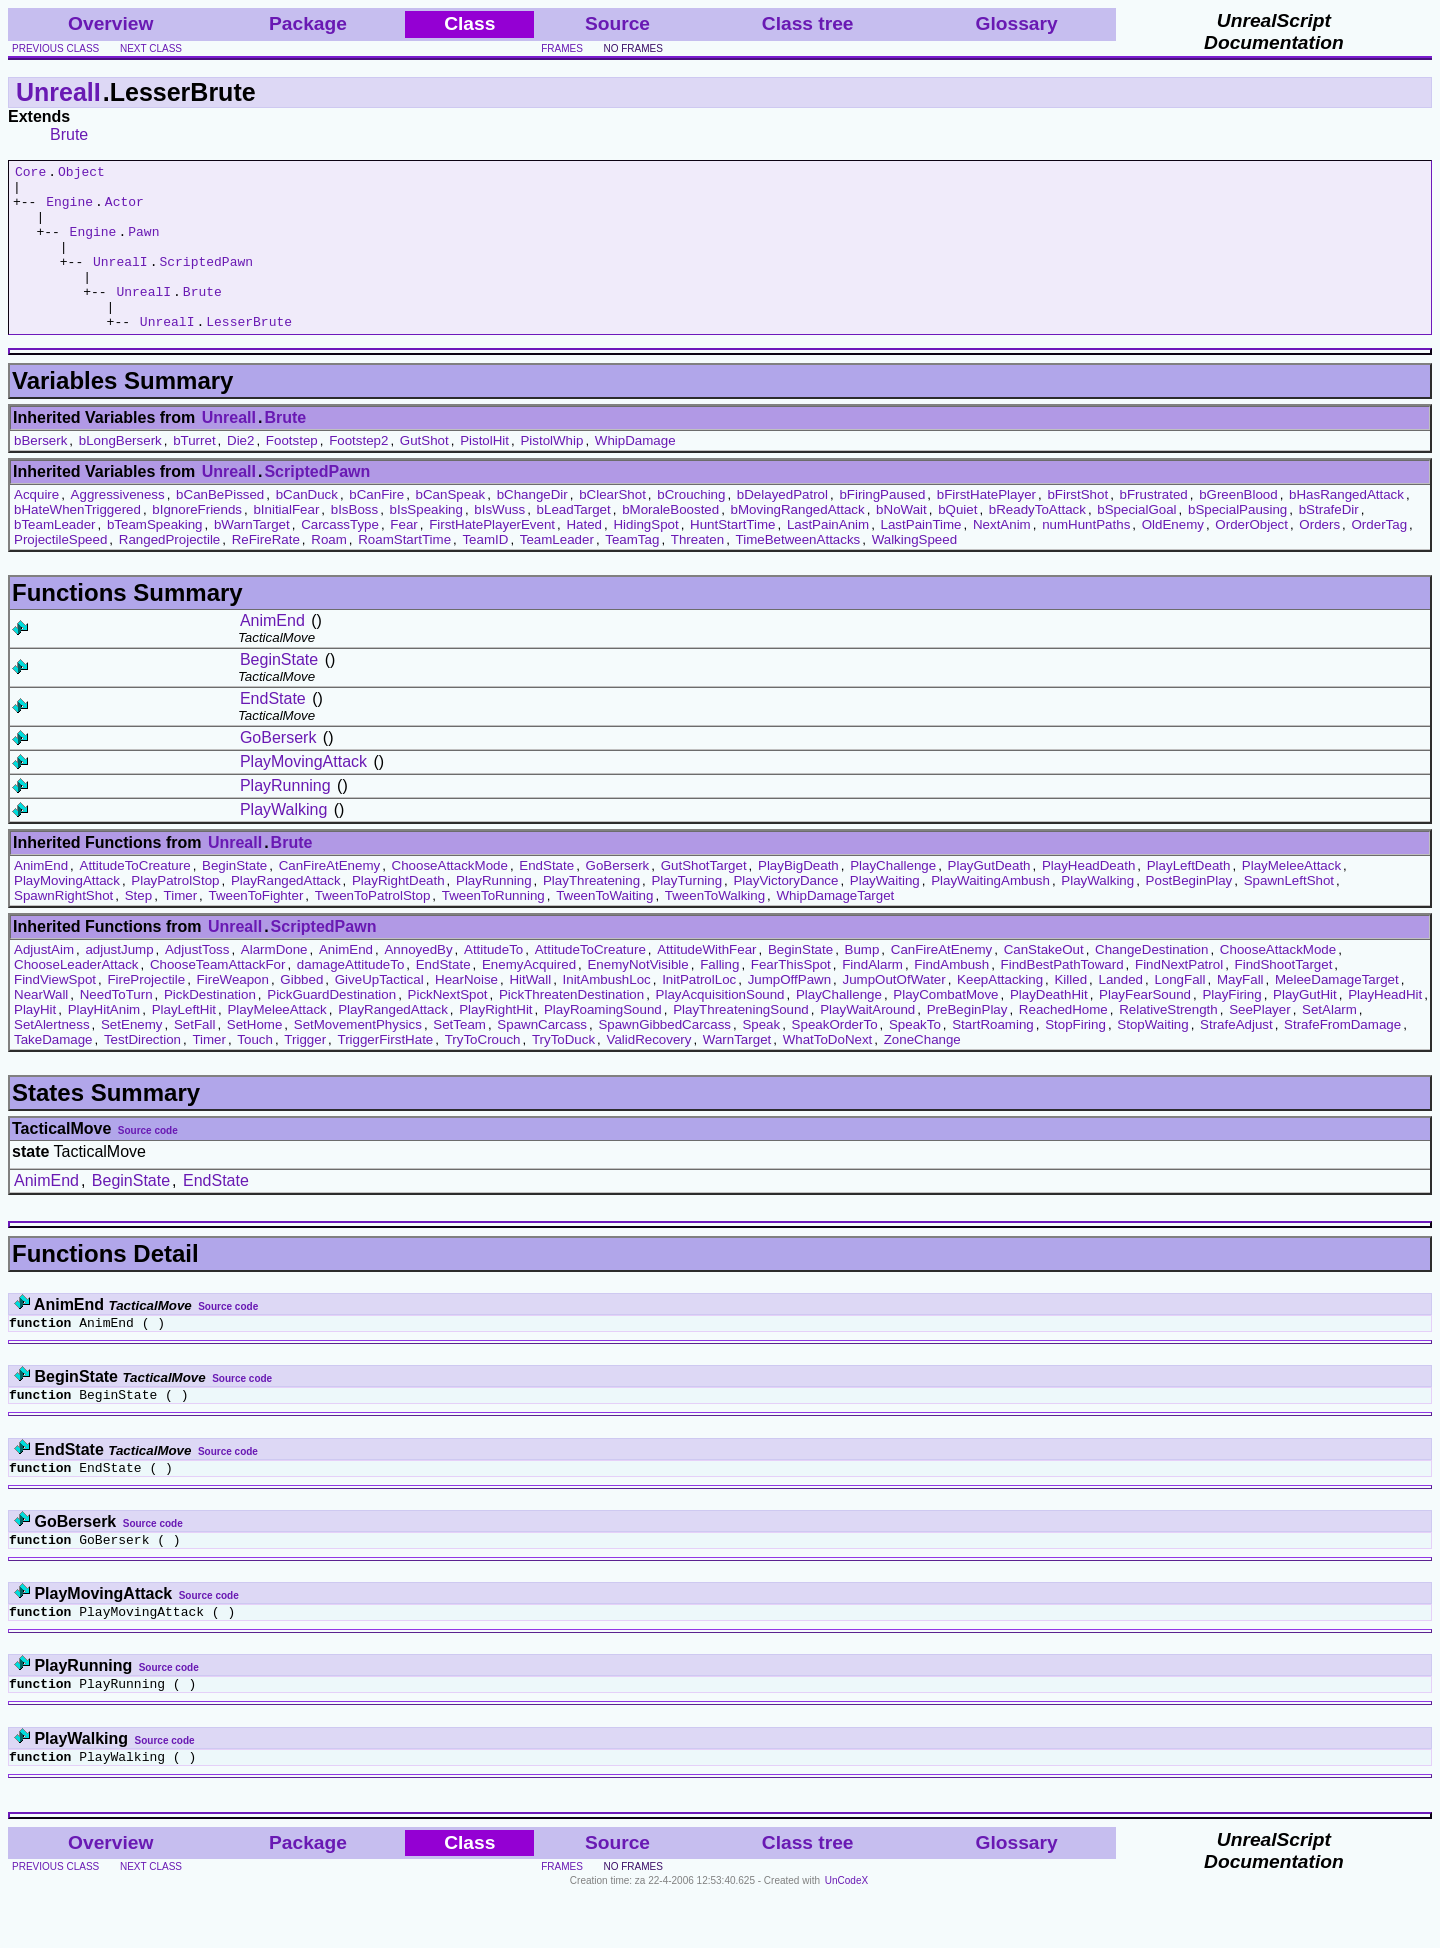 The height and width of the screenshot is (1948, 1440). Describe the element at coordinates (119, 982) in the screenshot. I see `adjustJump` at that location.